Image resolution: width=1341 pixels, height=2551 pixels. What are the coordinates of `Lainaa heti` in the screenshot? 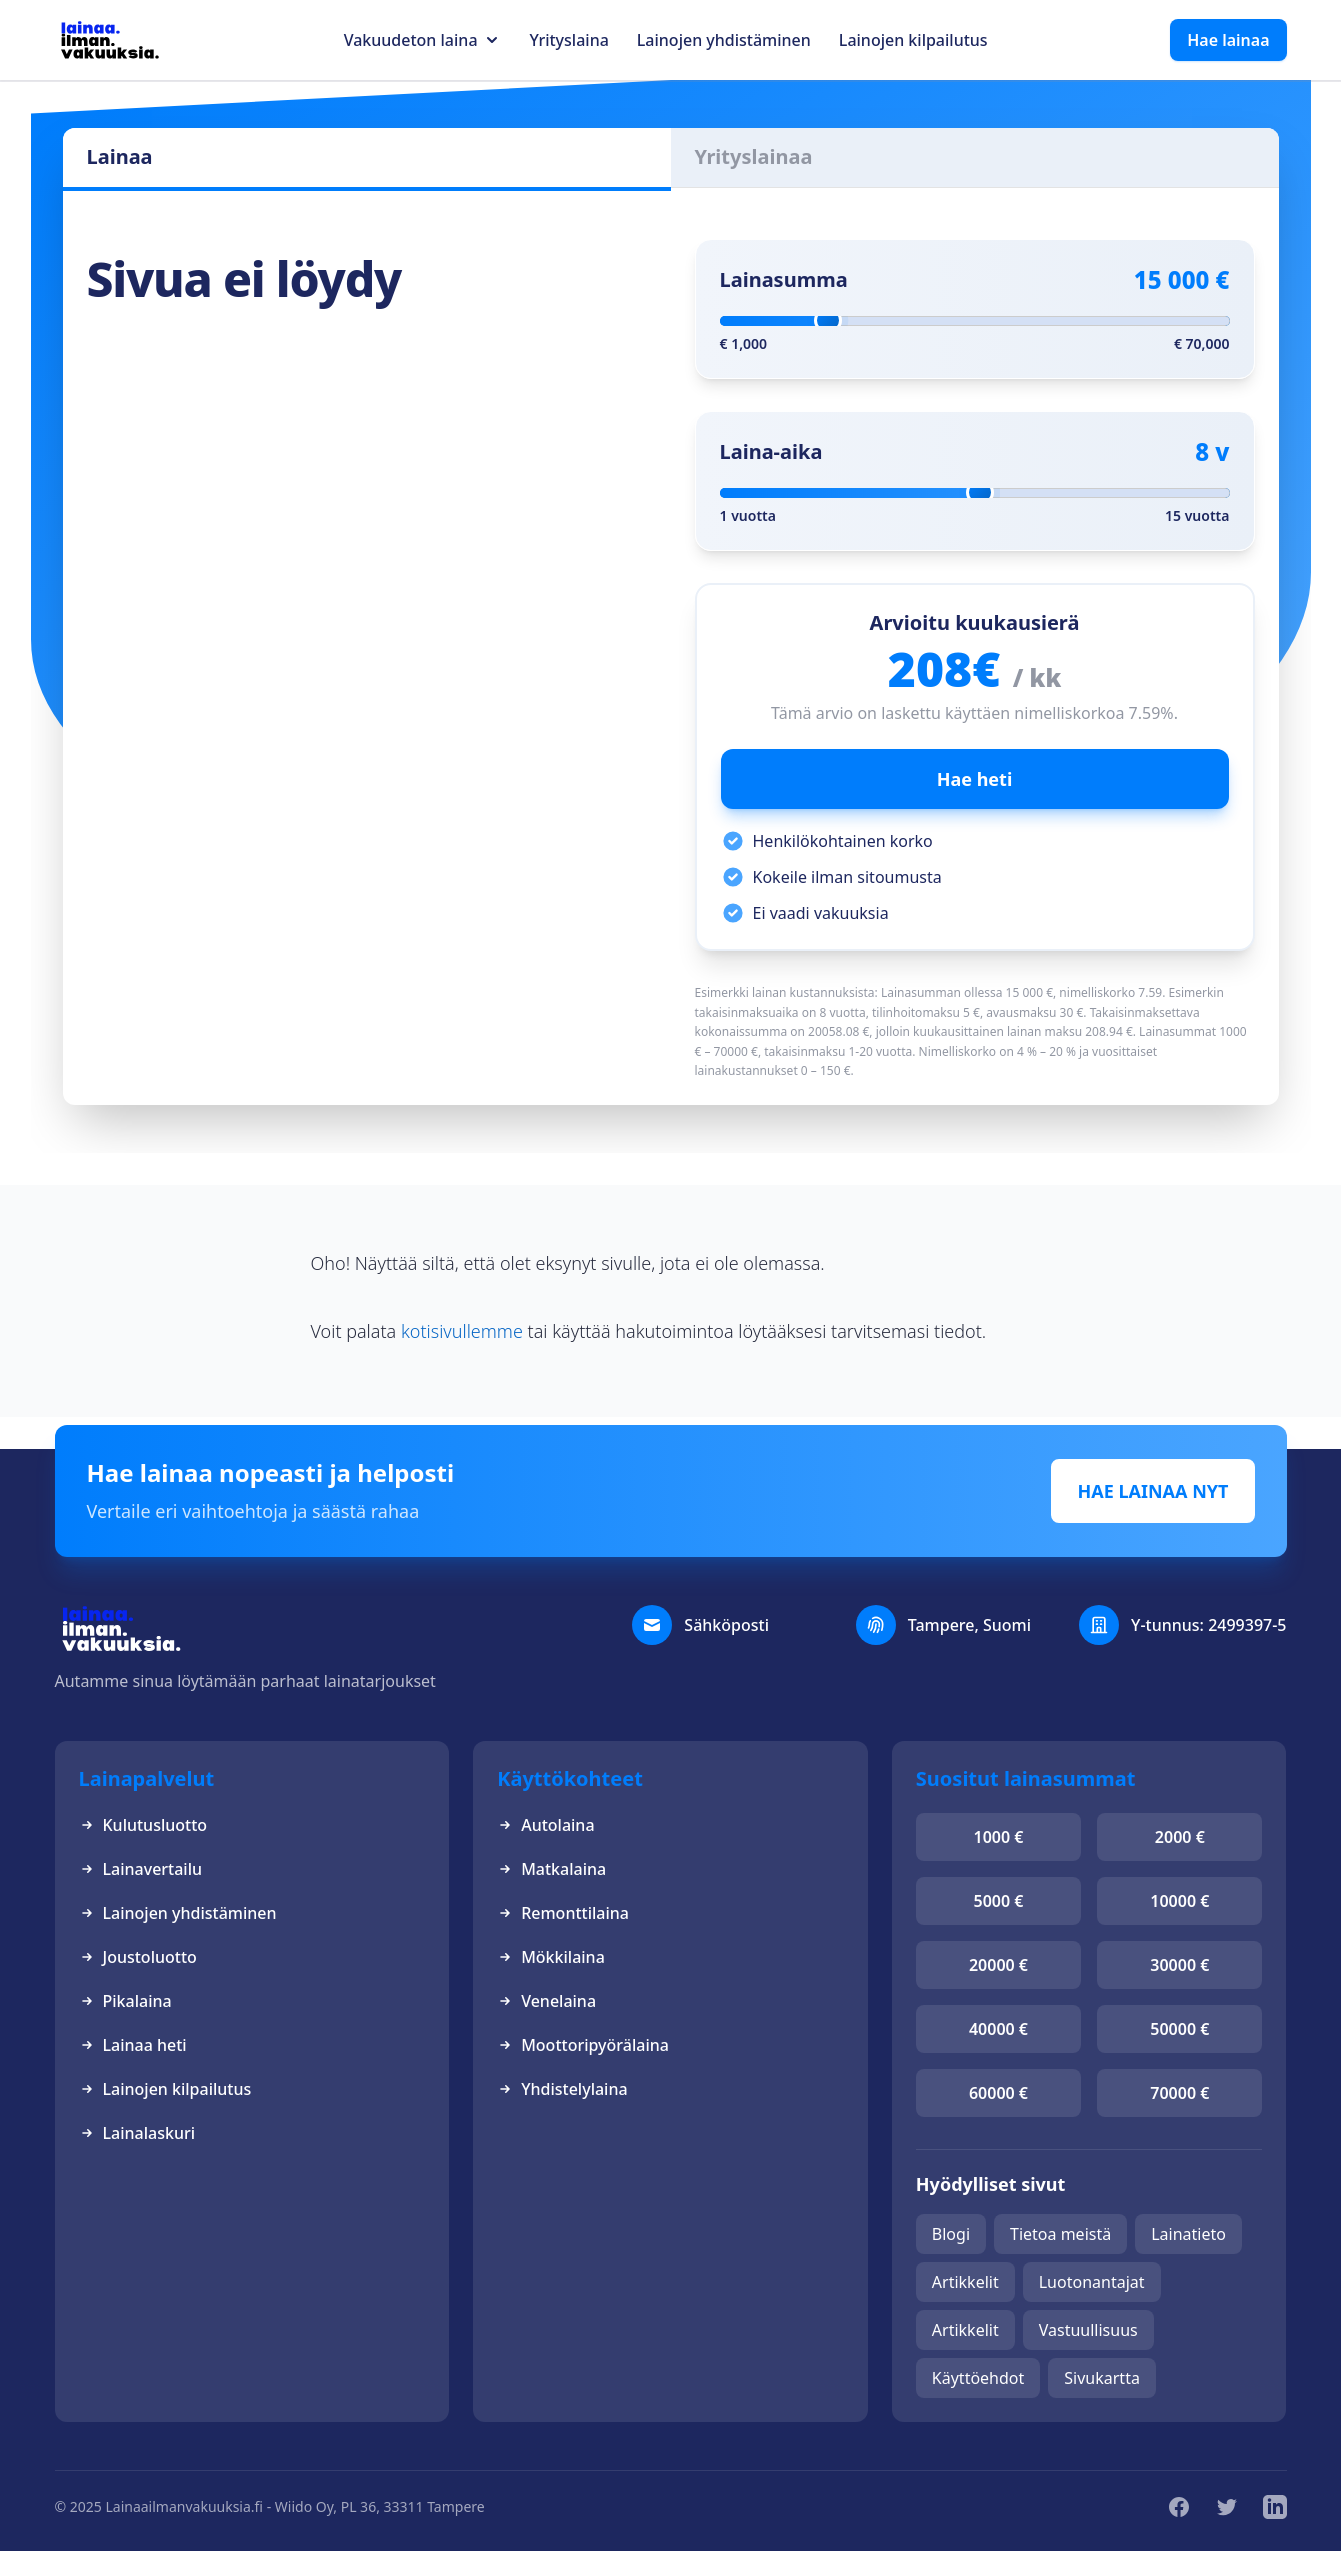 It's located at (133, 2045).